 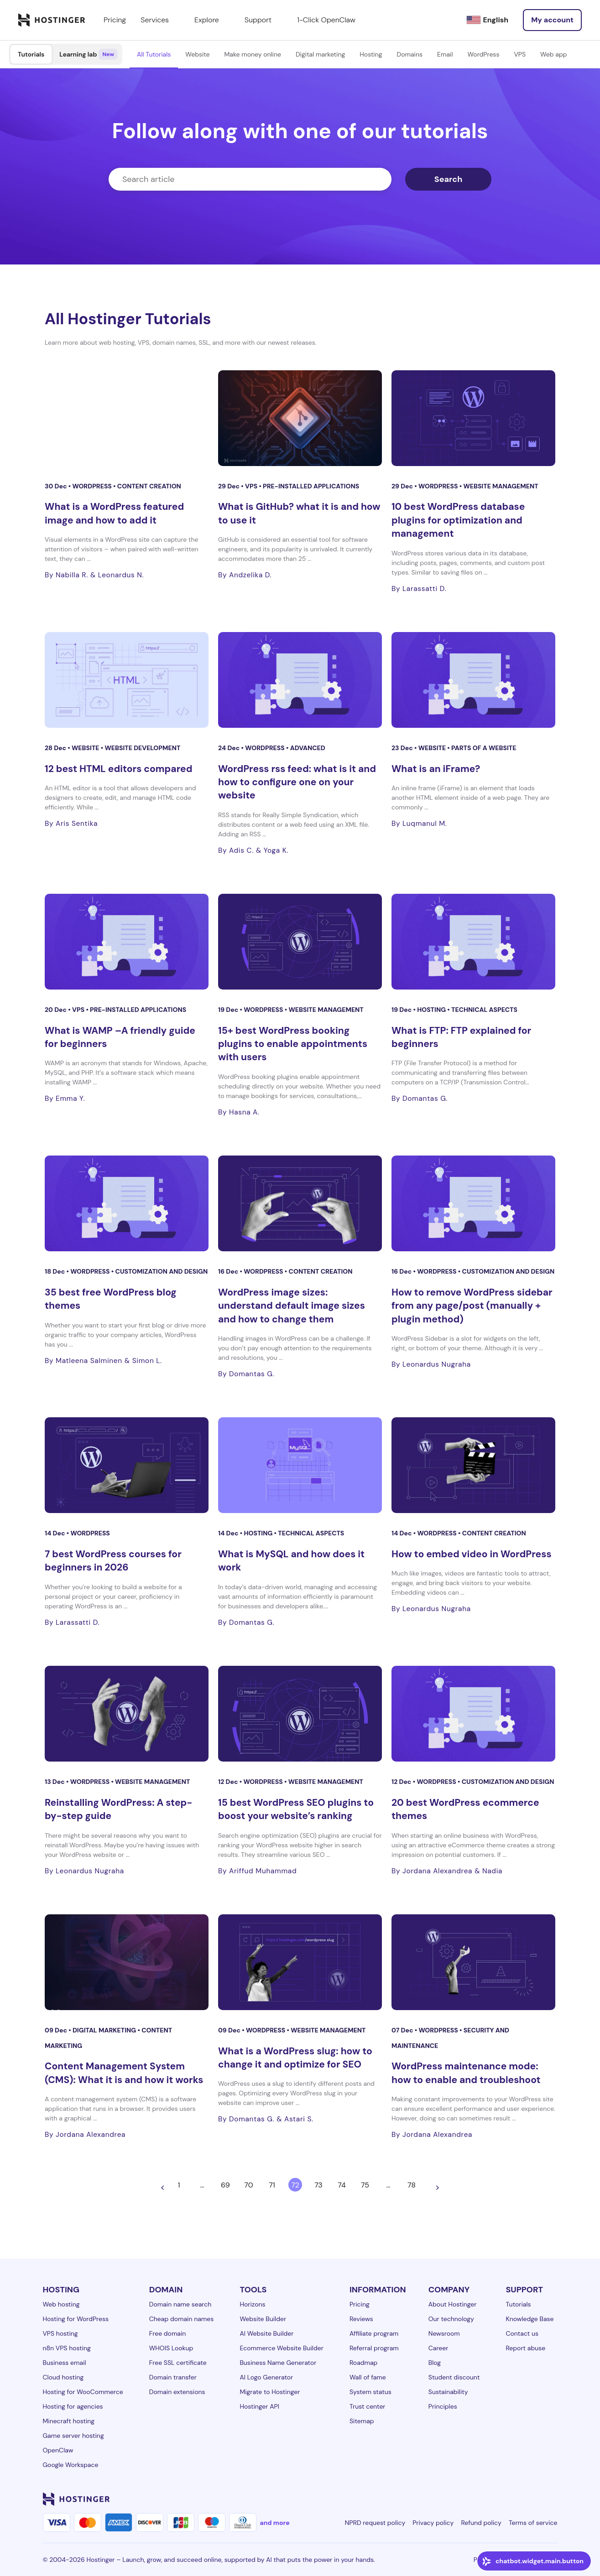 What do you see at coordinates (471, 1554) in the screenshot?
I see `How to embed video in WordPress` at bounding box center [471, 1554].